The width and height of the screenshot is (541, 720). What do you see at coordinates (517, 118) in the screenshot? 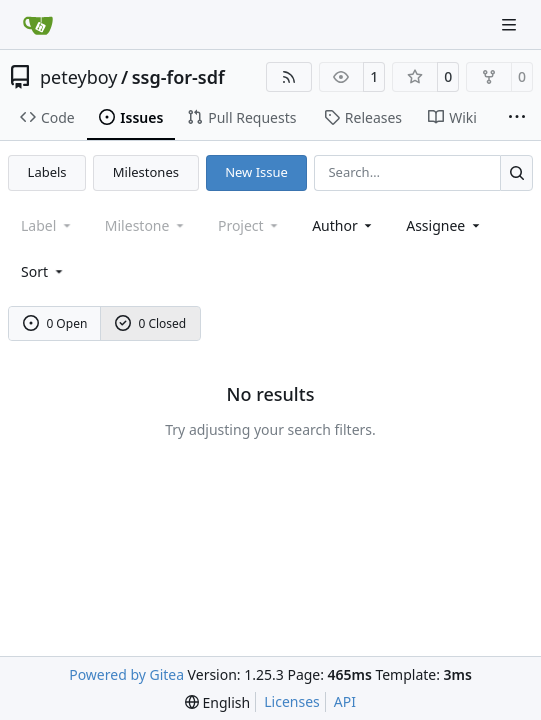
I see `[More items]` at bounding box center [517, 118].